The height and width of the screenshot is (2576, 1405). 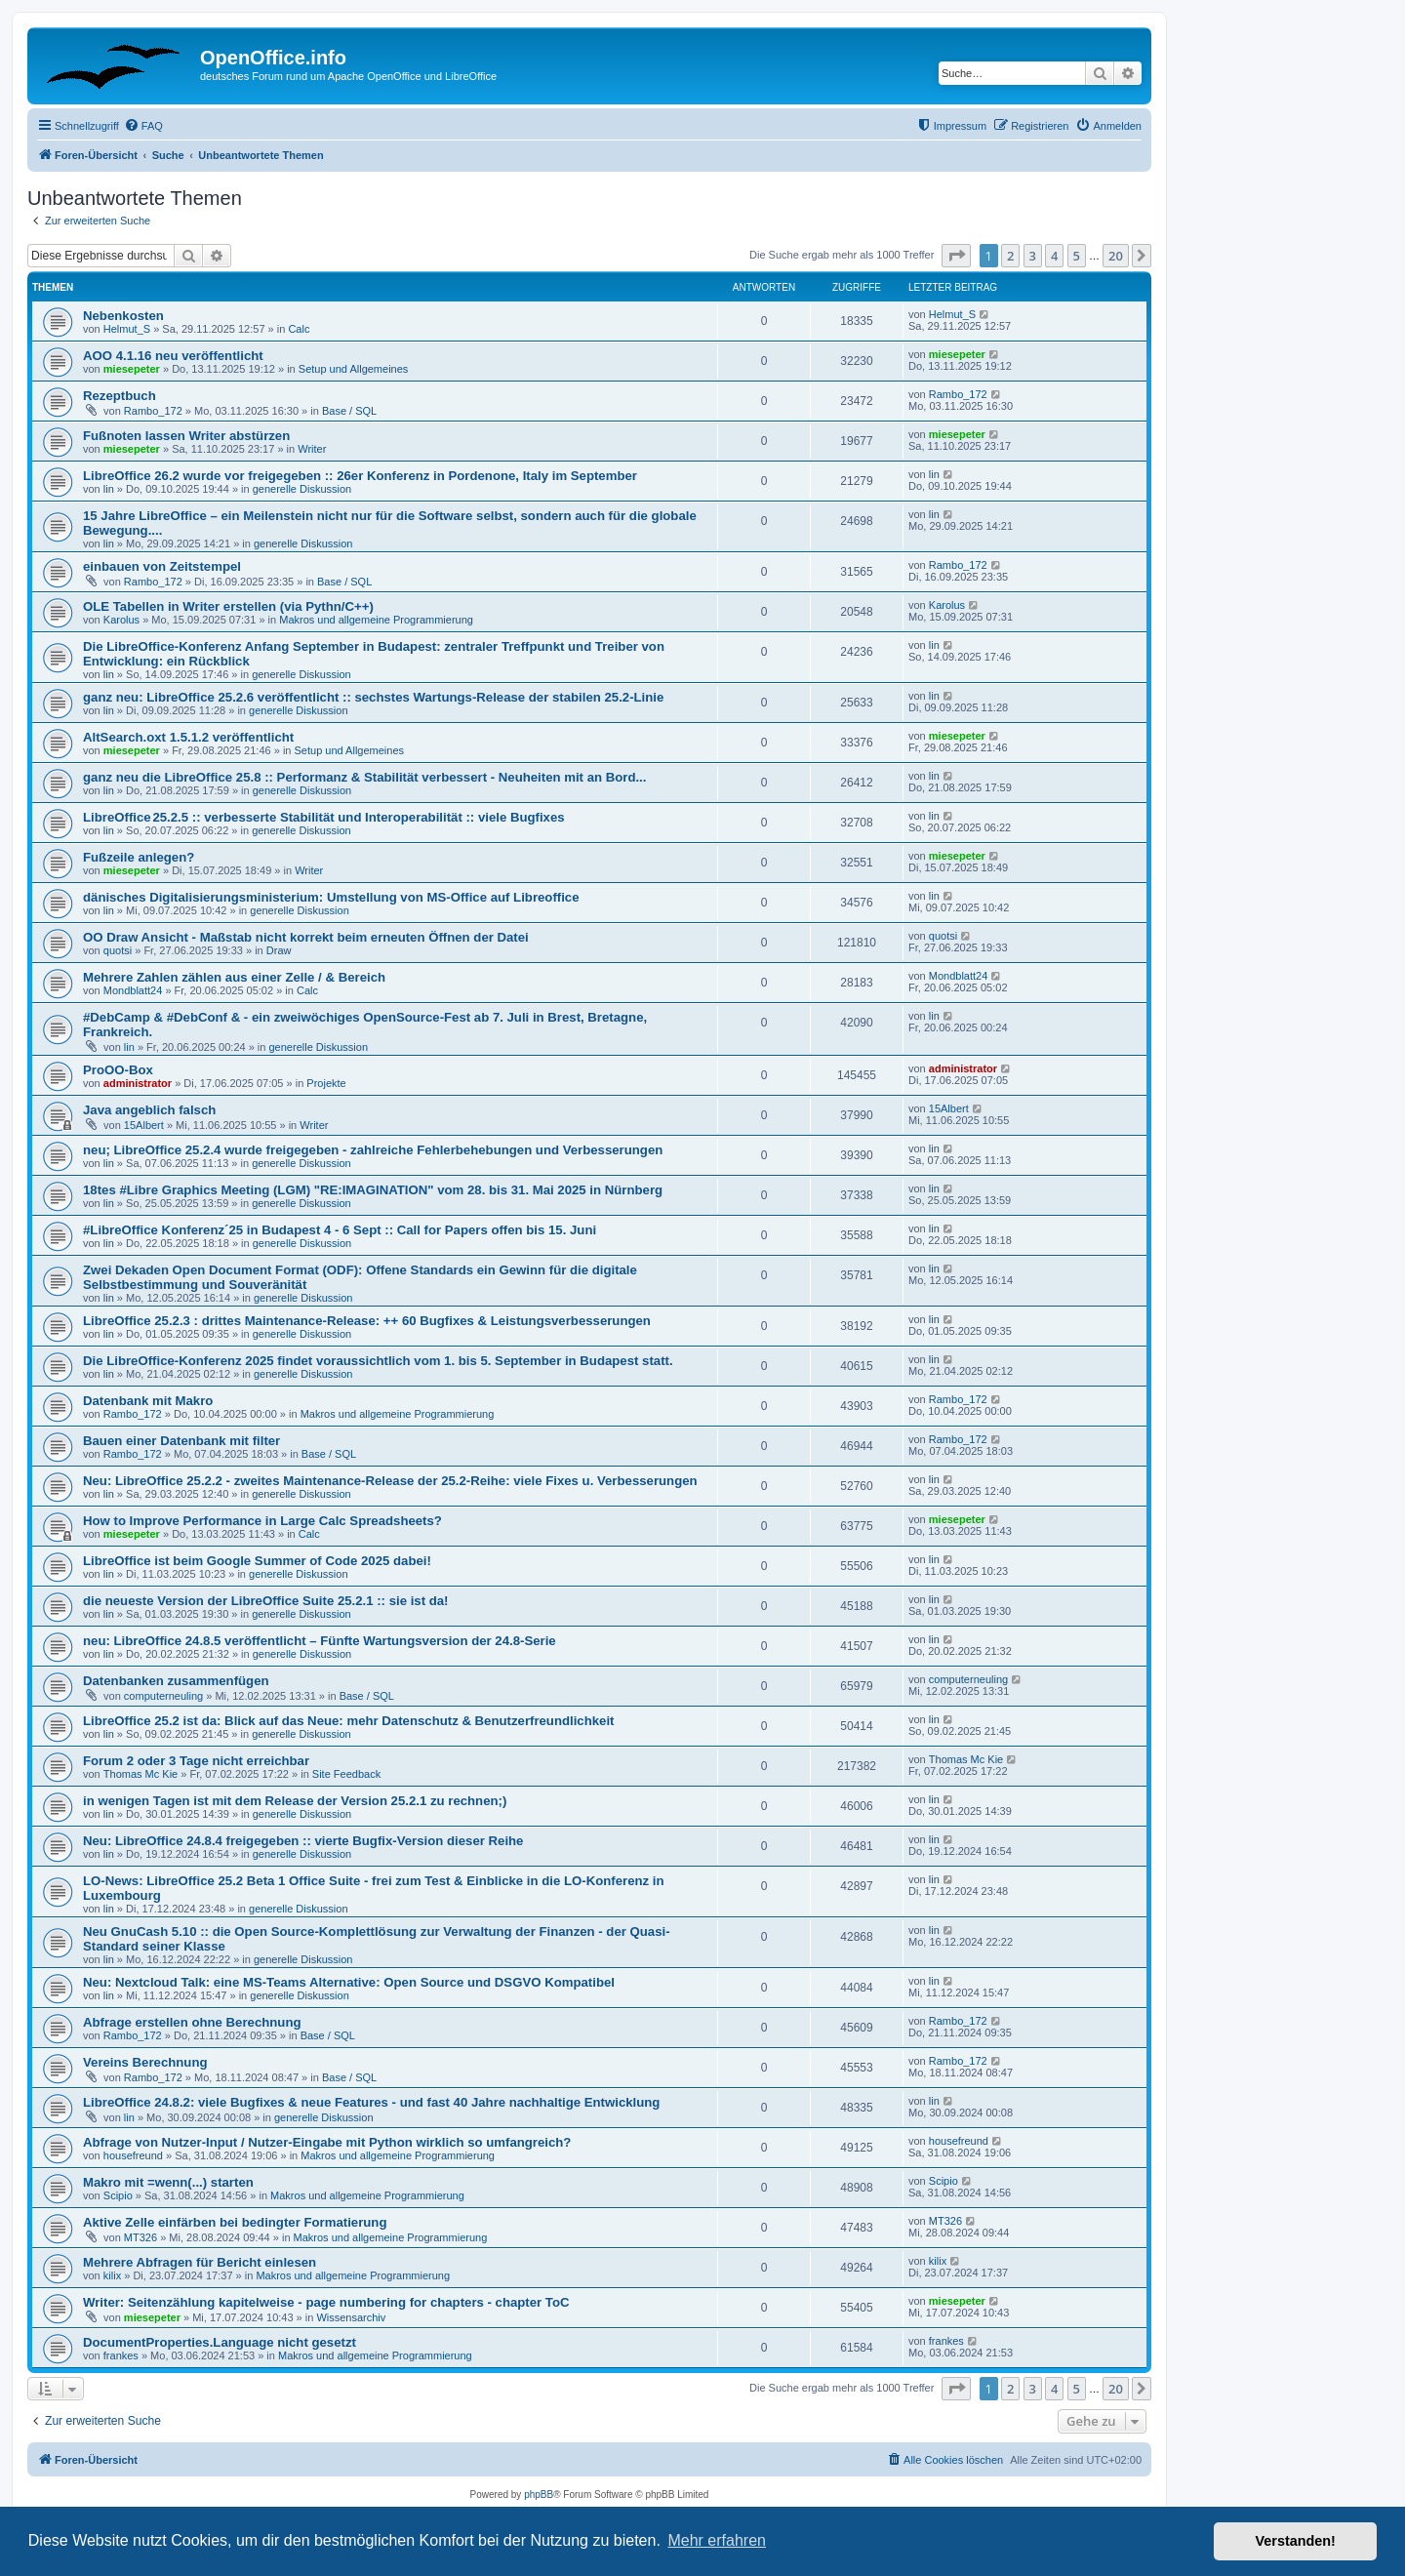 I want to click on Datenbank mit Makro, so click(x=148, y=1400).